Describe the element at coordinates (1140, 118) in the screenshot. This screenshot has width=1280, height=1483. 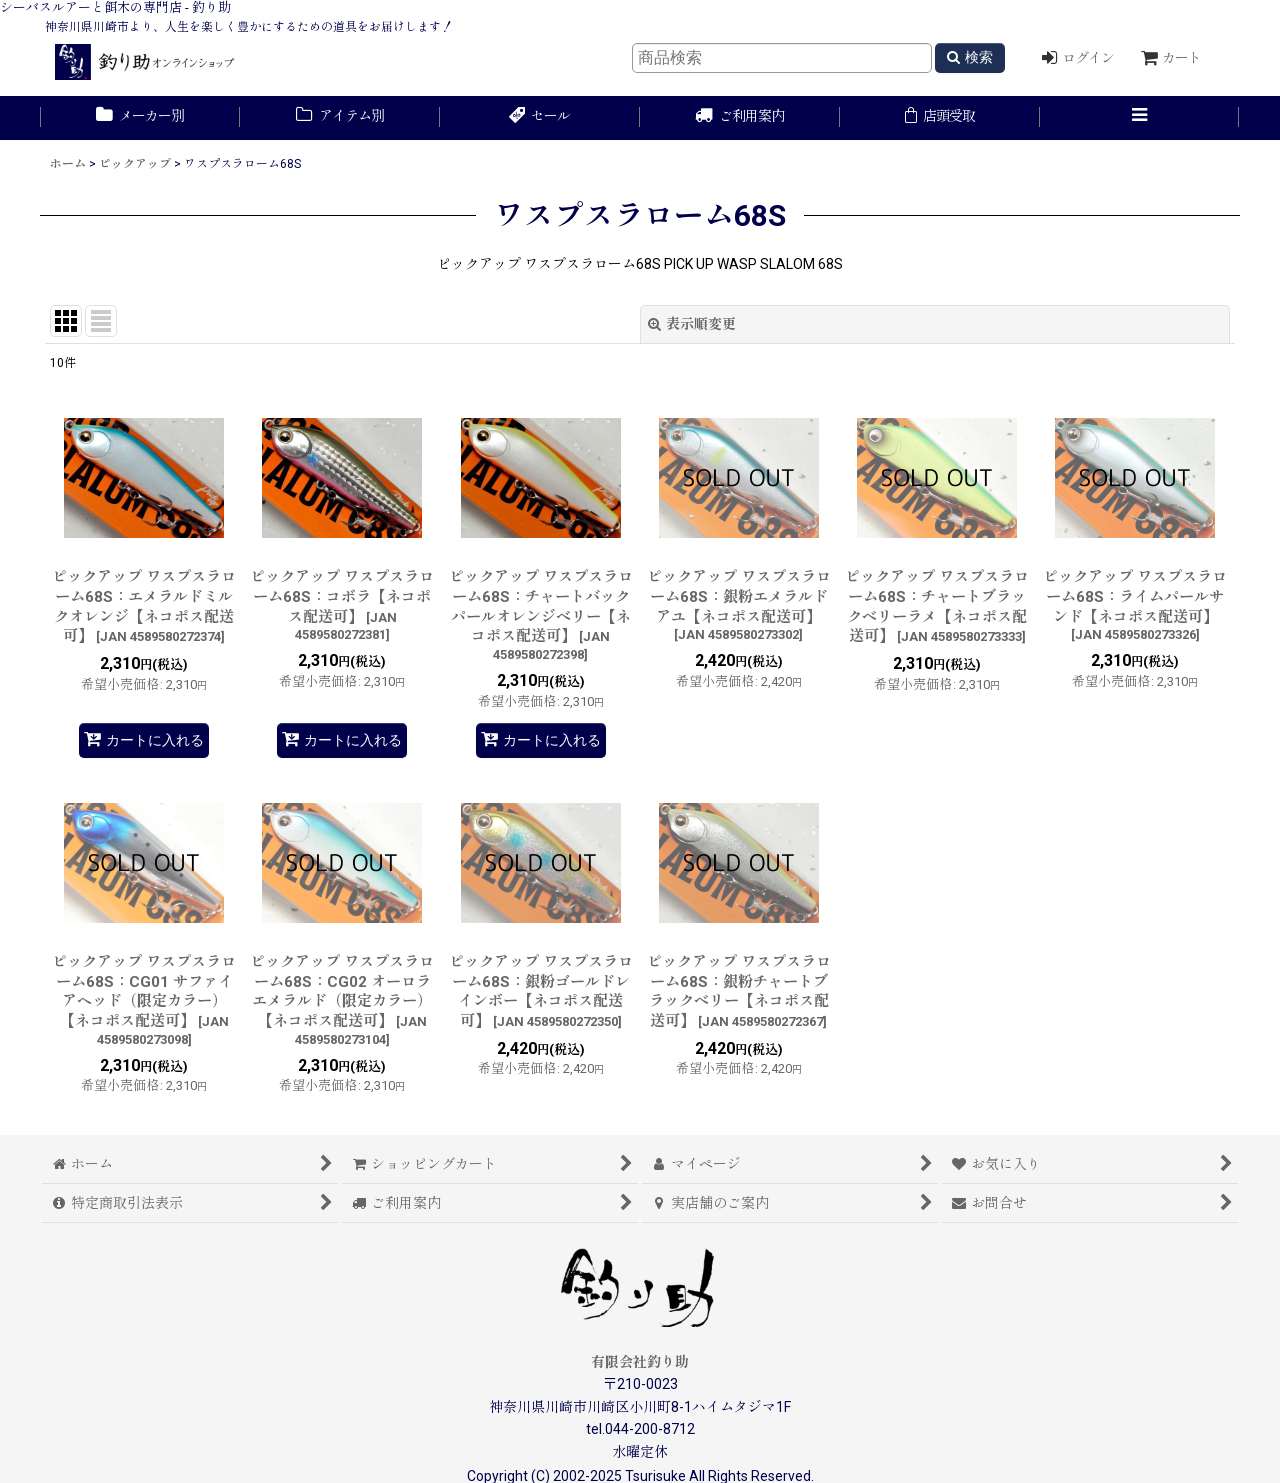
I see `[button]` at that location.